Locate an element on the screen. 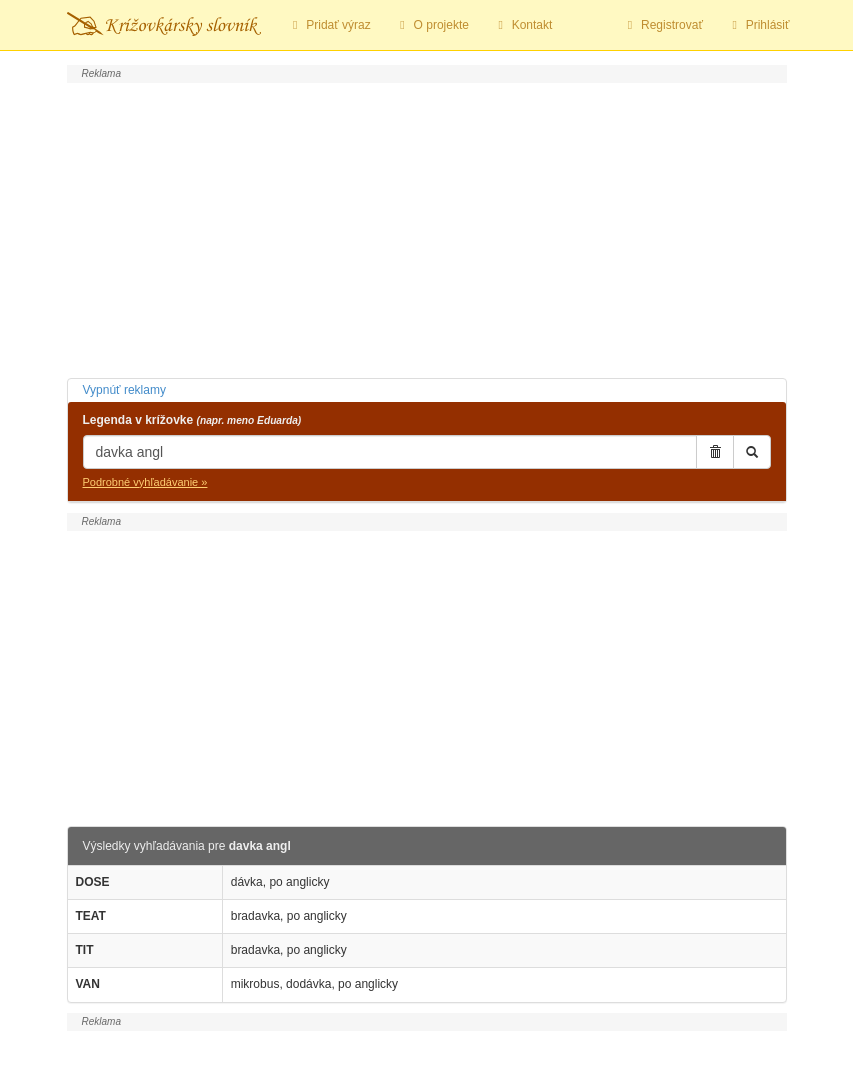 This screenshot has height=1090, width=853. Prihlásiť is located at coordinates (758, 25).